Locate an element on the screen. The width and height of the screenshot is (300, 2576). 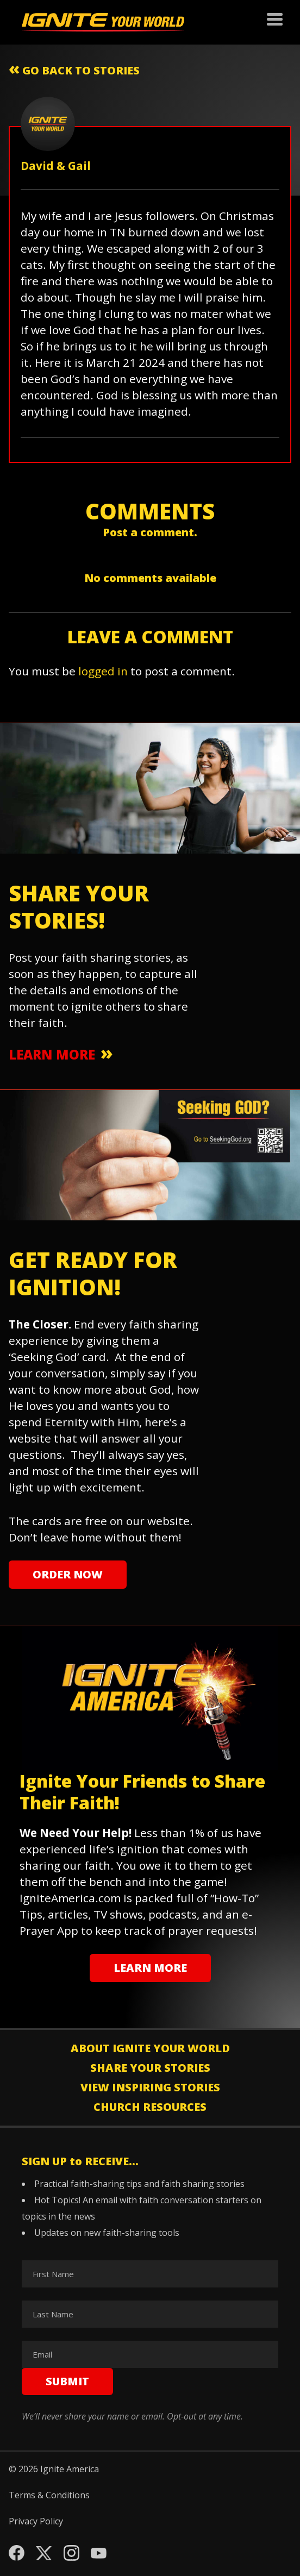
Church Resources is located at coordinates (150, 2106).